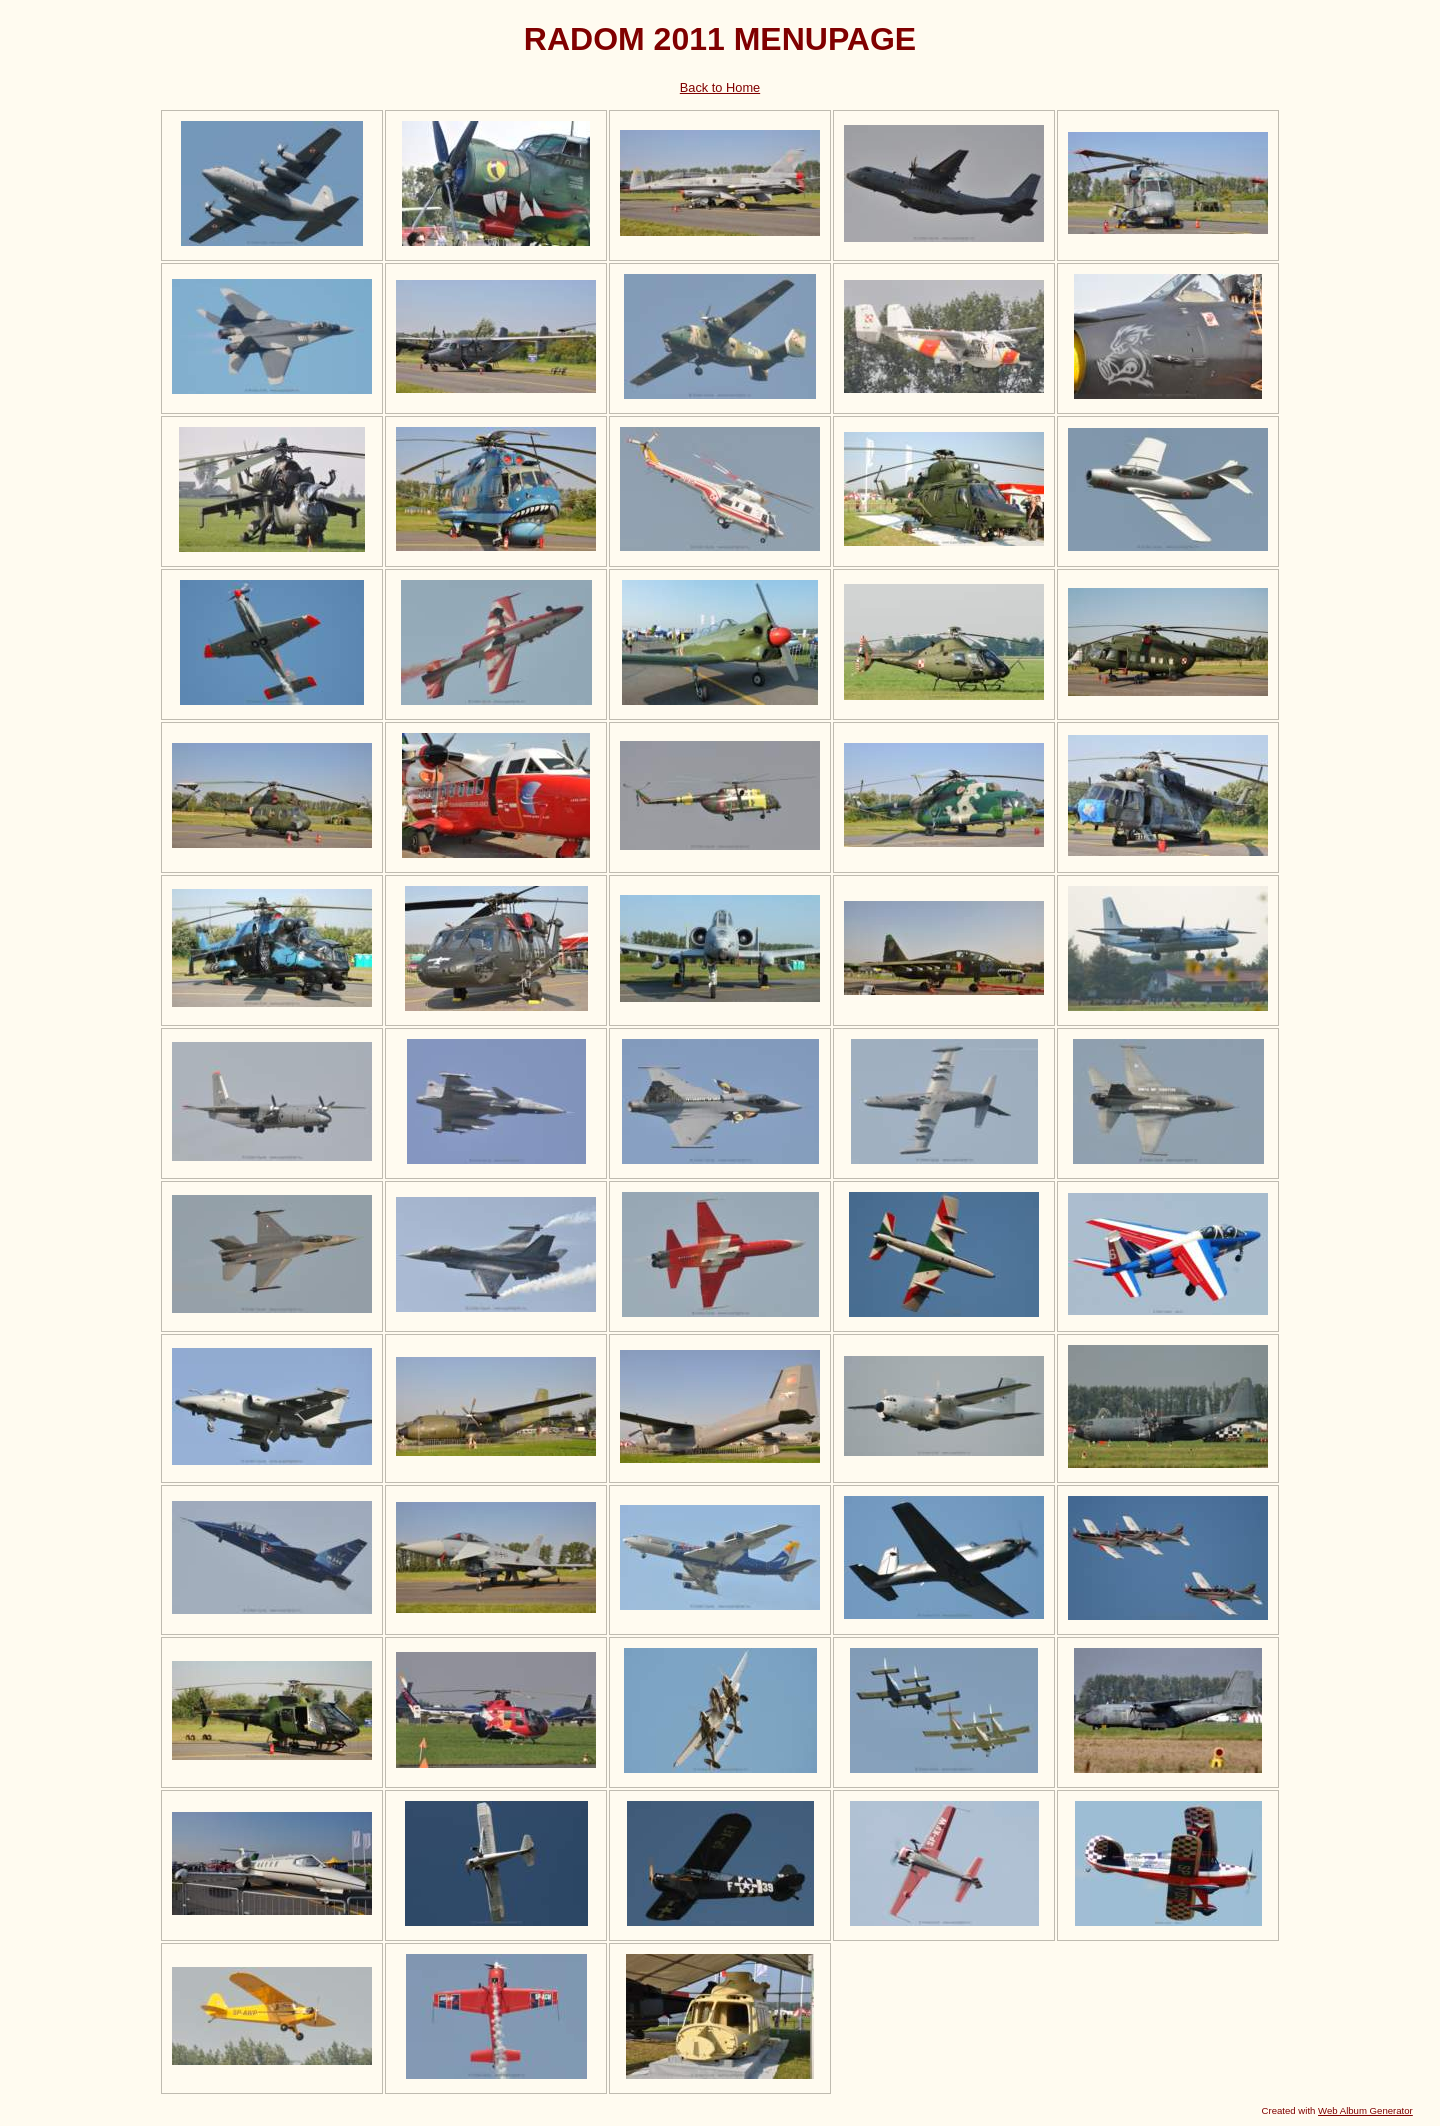  What do you see at coordinates (1365, 2110) in the screenshot?
I see `Web Album Generator` at bounding box center [1365, 2110].